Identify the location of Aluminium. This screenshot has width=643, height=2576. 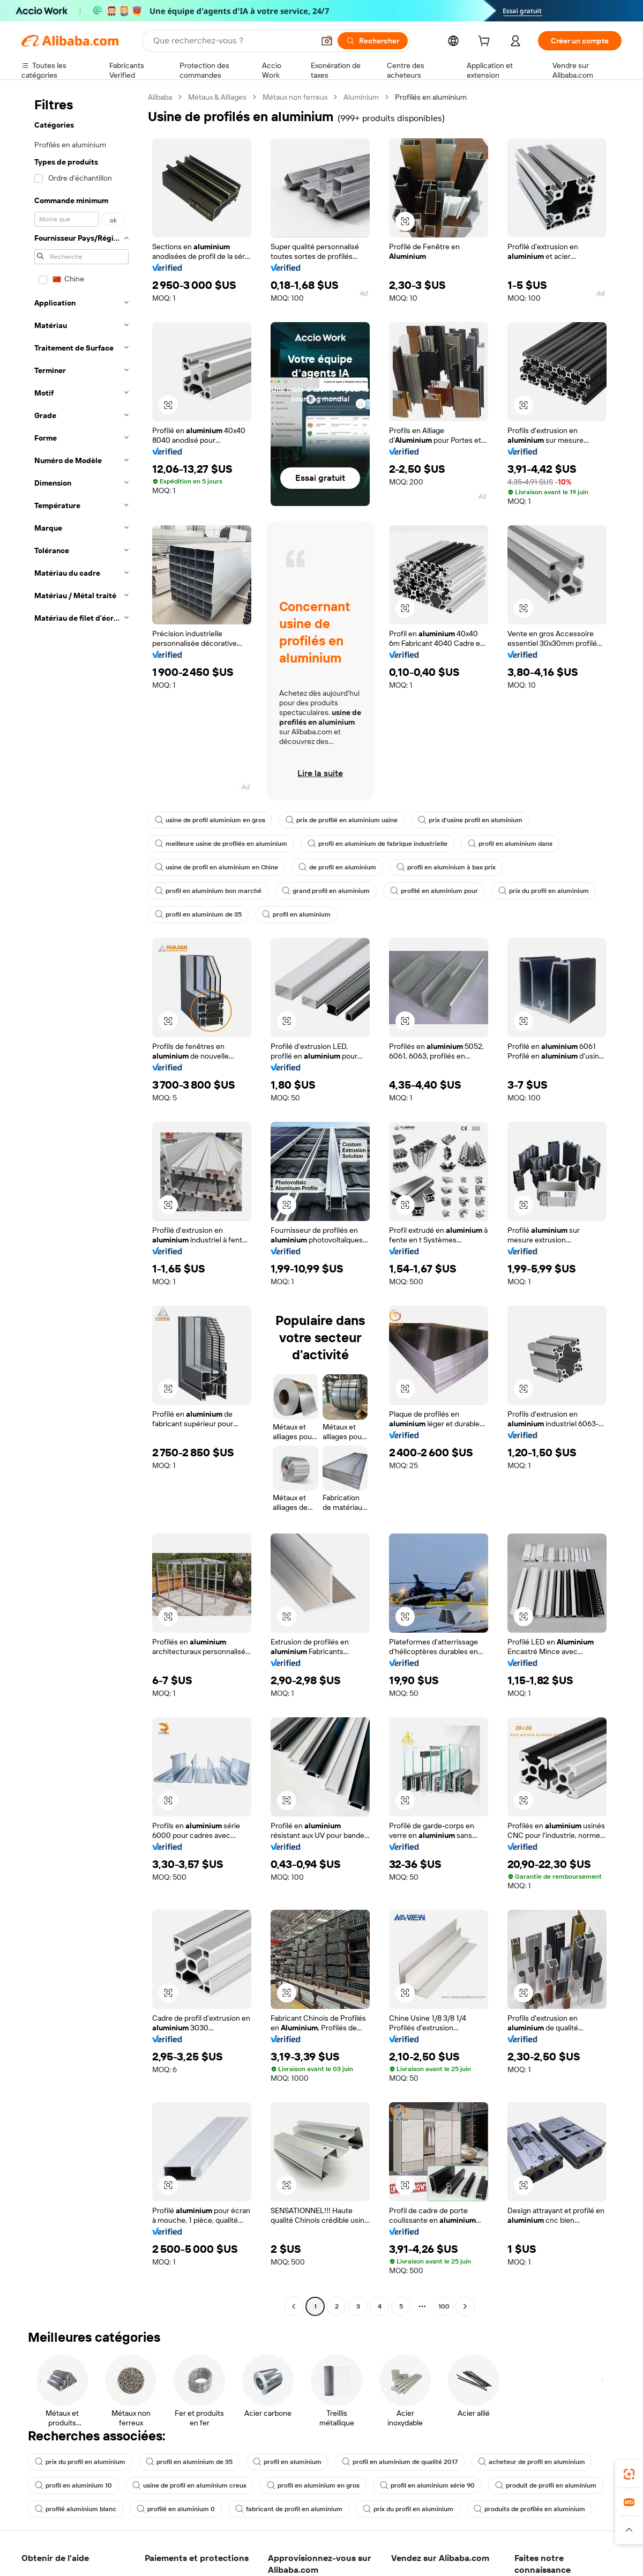
(361, 97).